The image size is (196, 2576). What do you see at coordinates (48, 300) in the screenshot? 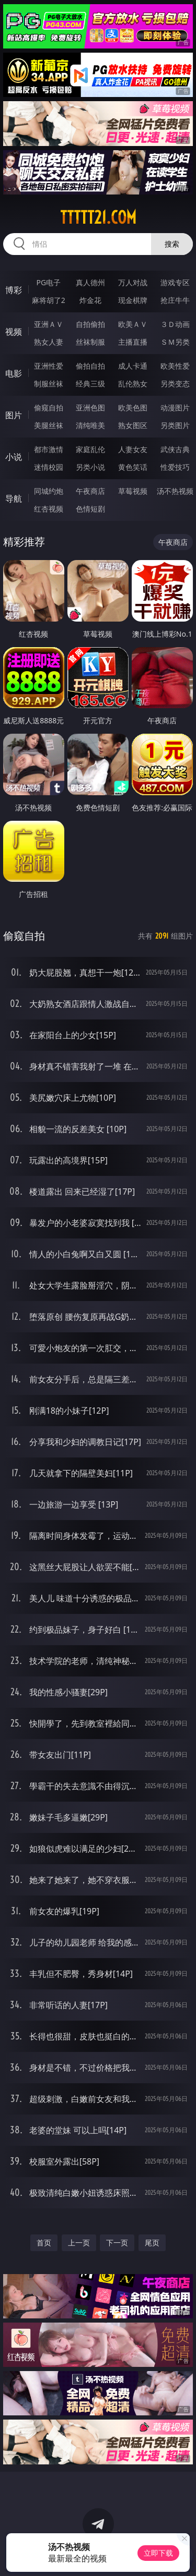
I see `麻将胡了2` at bounding box center [48, 300].